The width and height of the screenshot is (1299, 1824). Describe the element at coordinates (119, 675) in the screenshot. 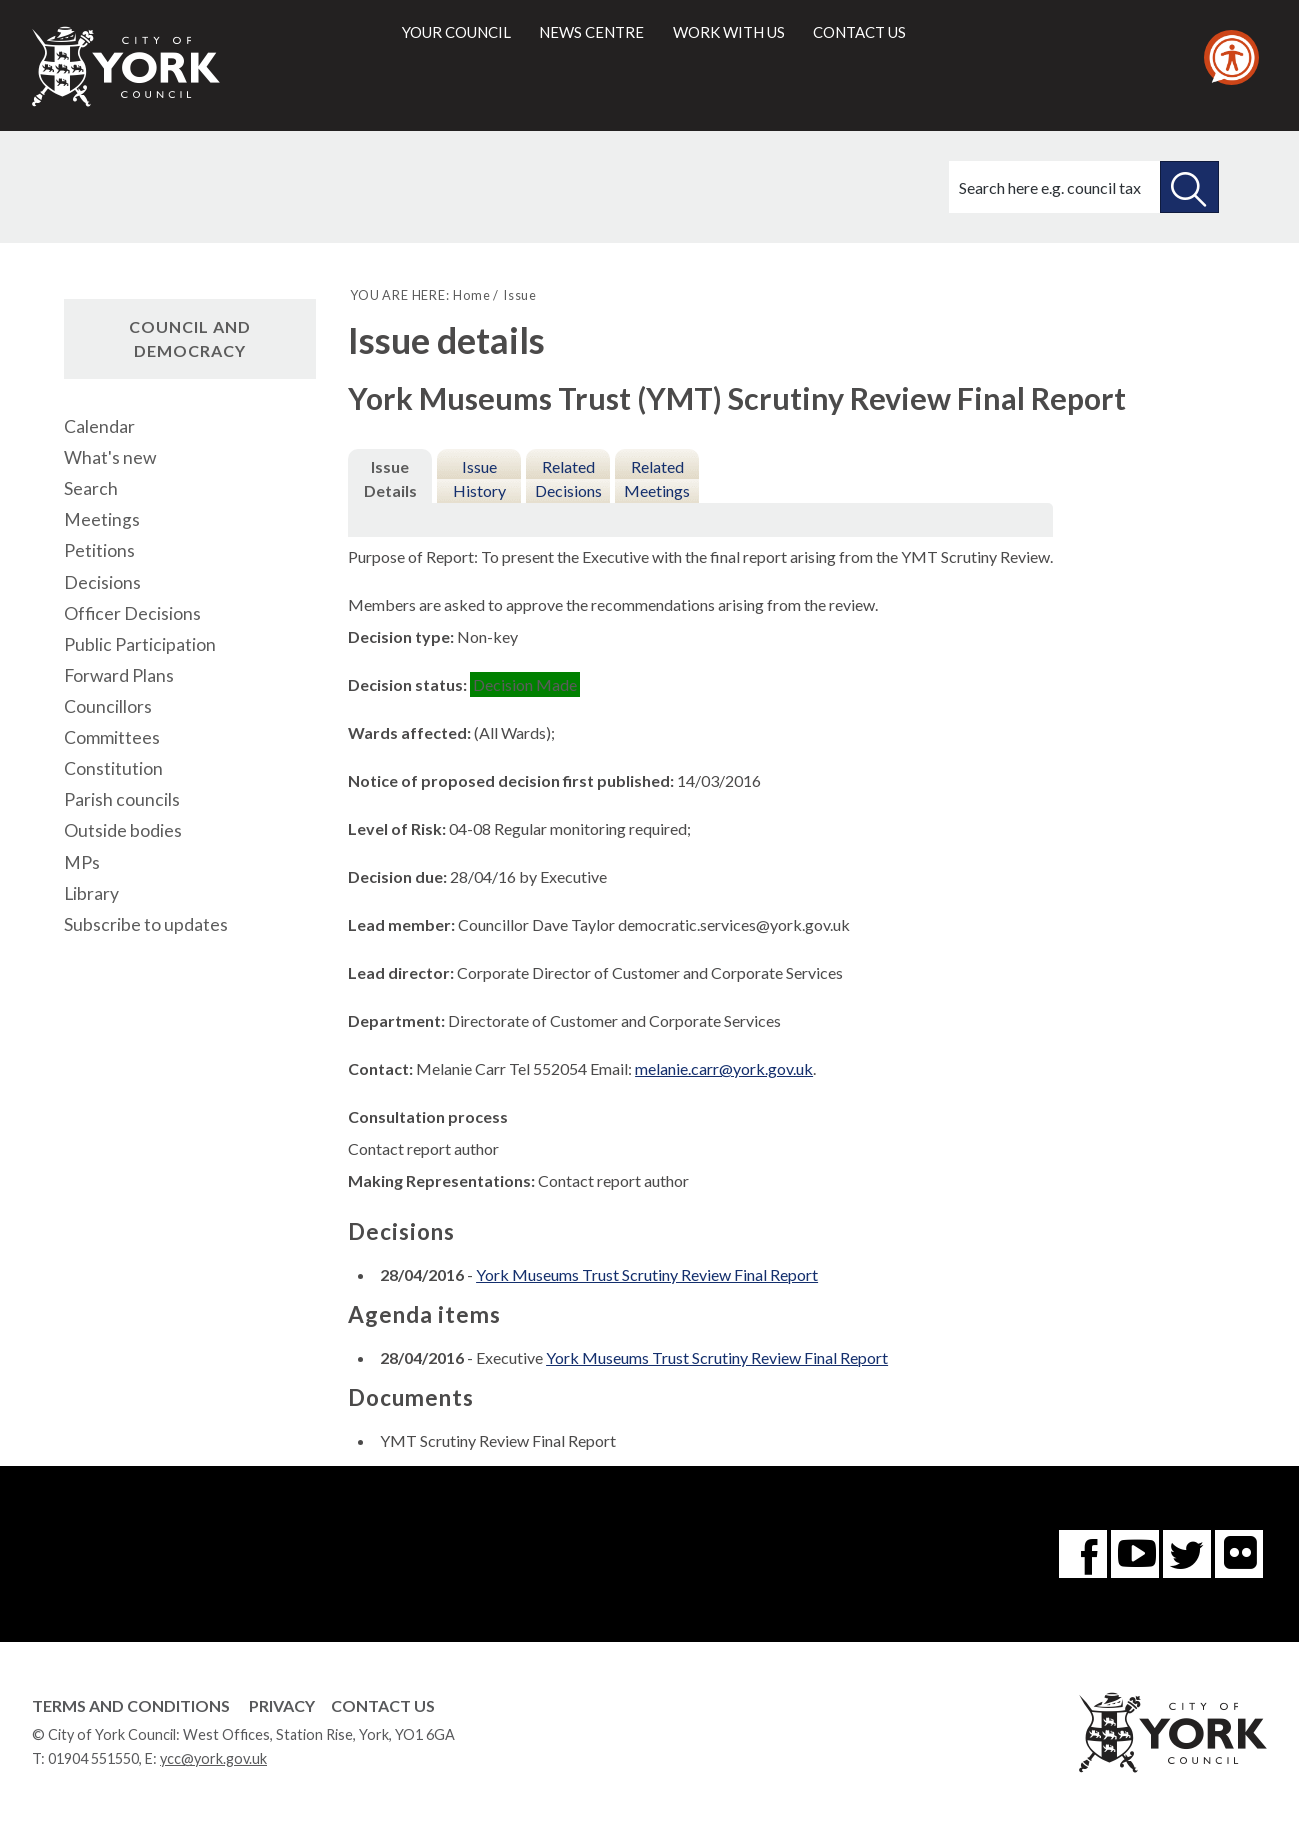

I see `Forward Plans` at that location.